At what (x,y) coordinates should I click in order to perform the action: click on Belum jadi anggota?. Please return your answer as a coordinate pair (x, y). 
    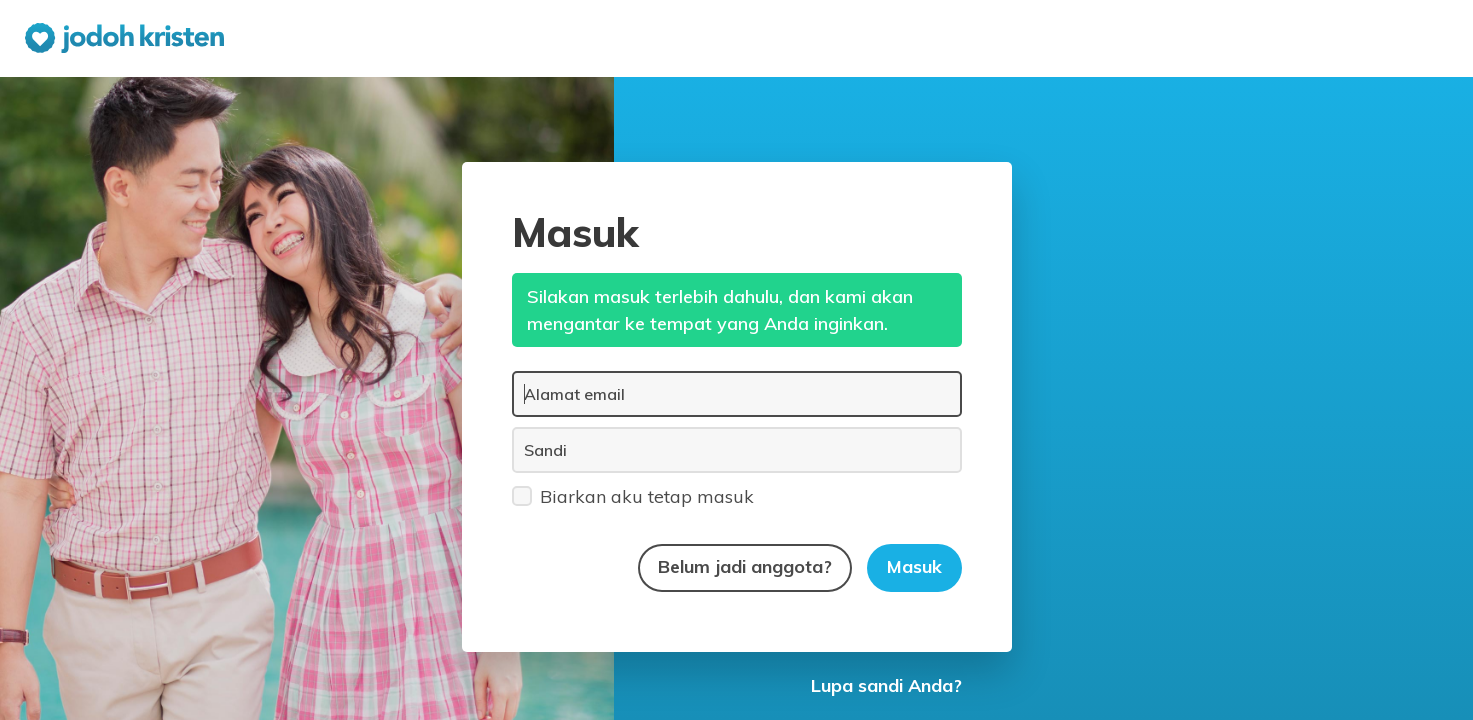
    Looking at the image, I should click on (745, 566).